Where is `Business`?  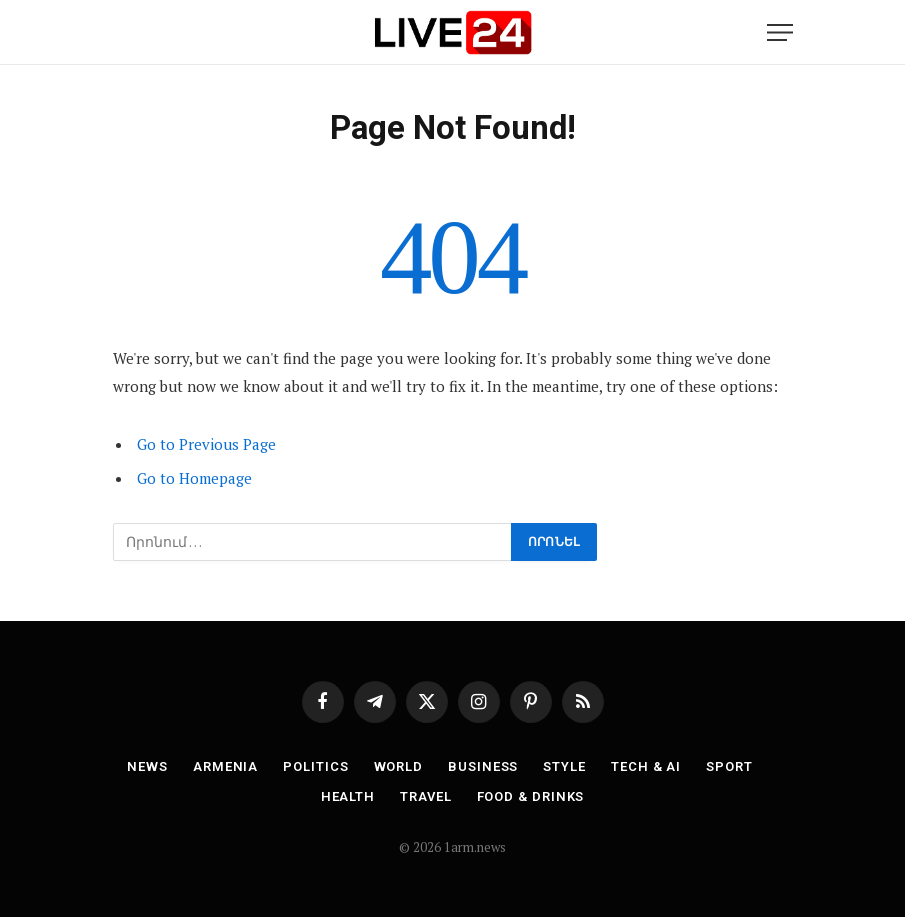
Business is located at coordinates (483, 766).